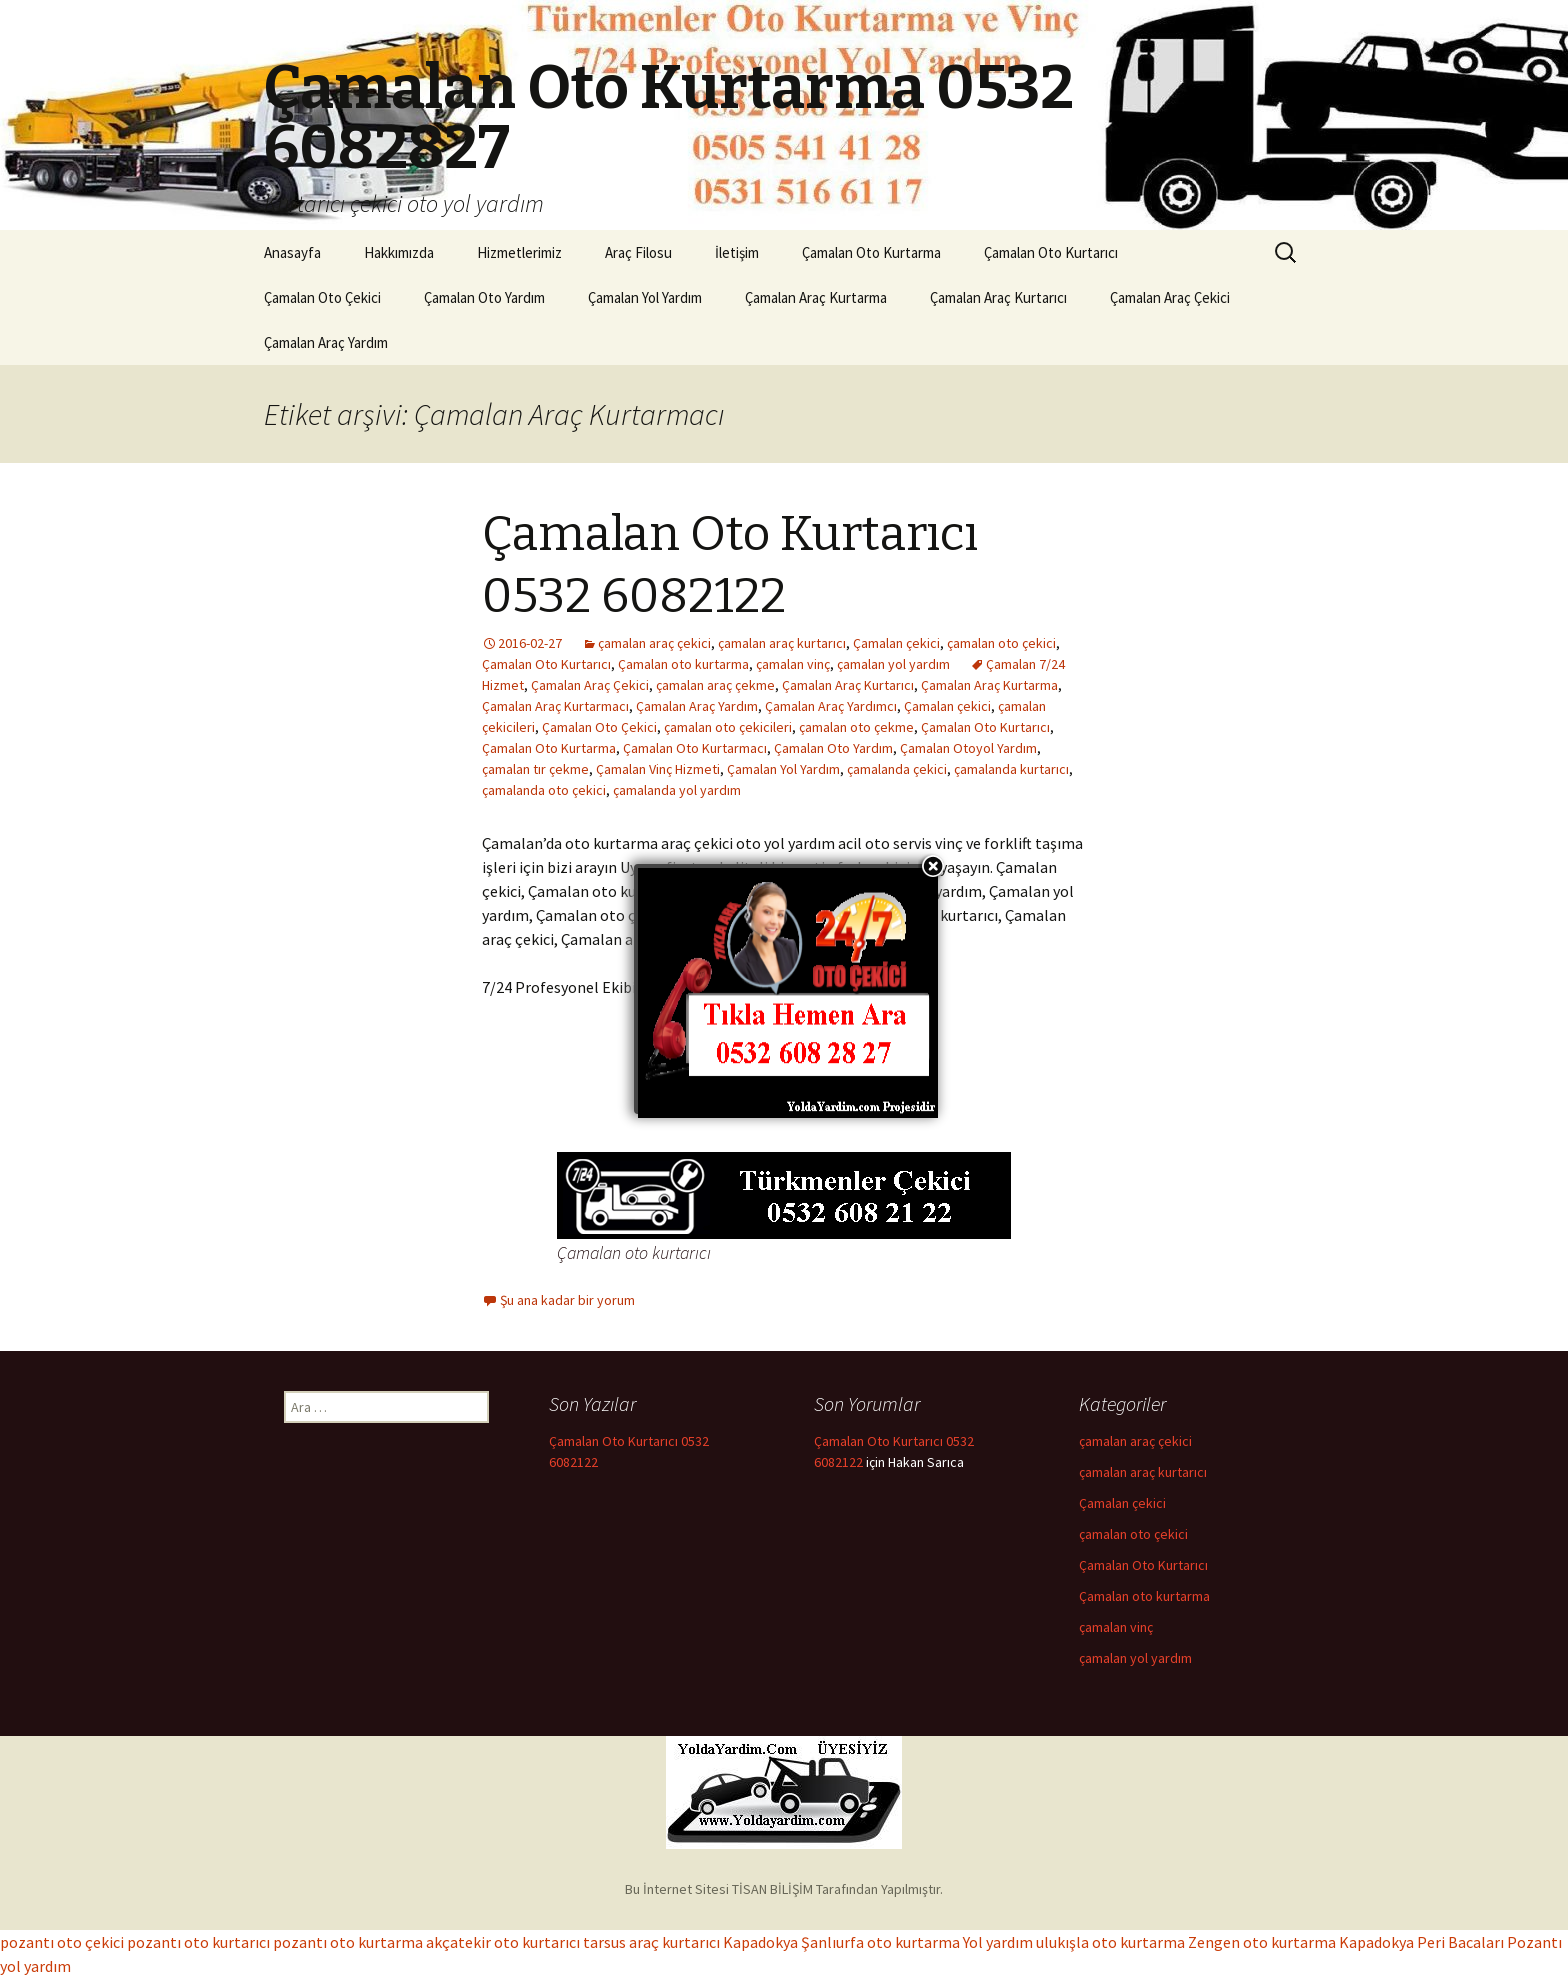 The width and height of the screenshot is (1568, 1978). What do you see at coordinates (645, 297) in the screenshot?
I see `Çamalan Yol Yardım` at bounding box center [645, 297].